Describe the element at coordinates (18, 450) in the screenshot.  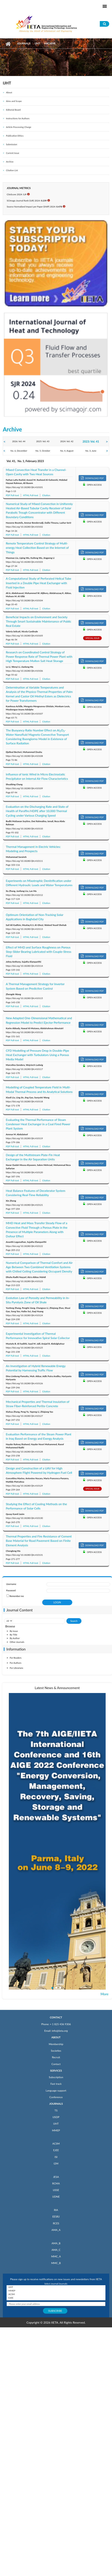
I see `No. 6, December` at that location.